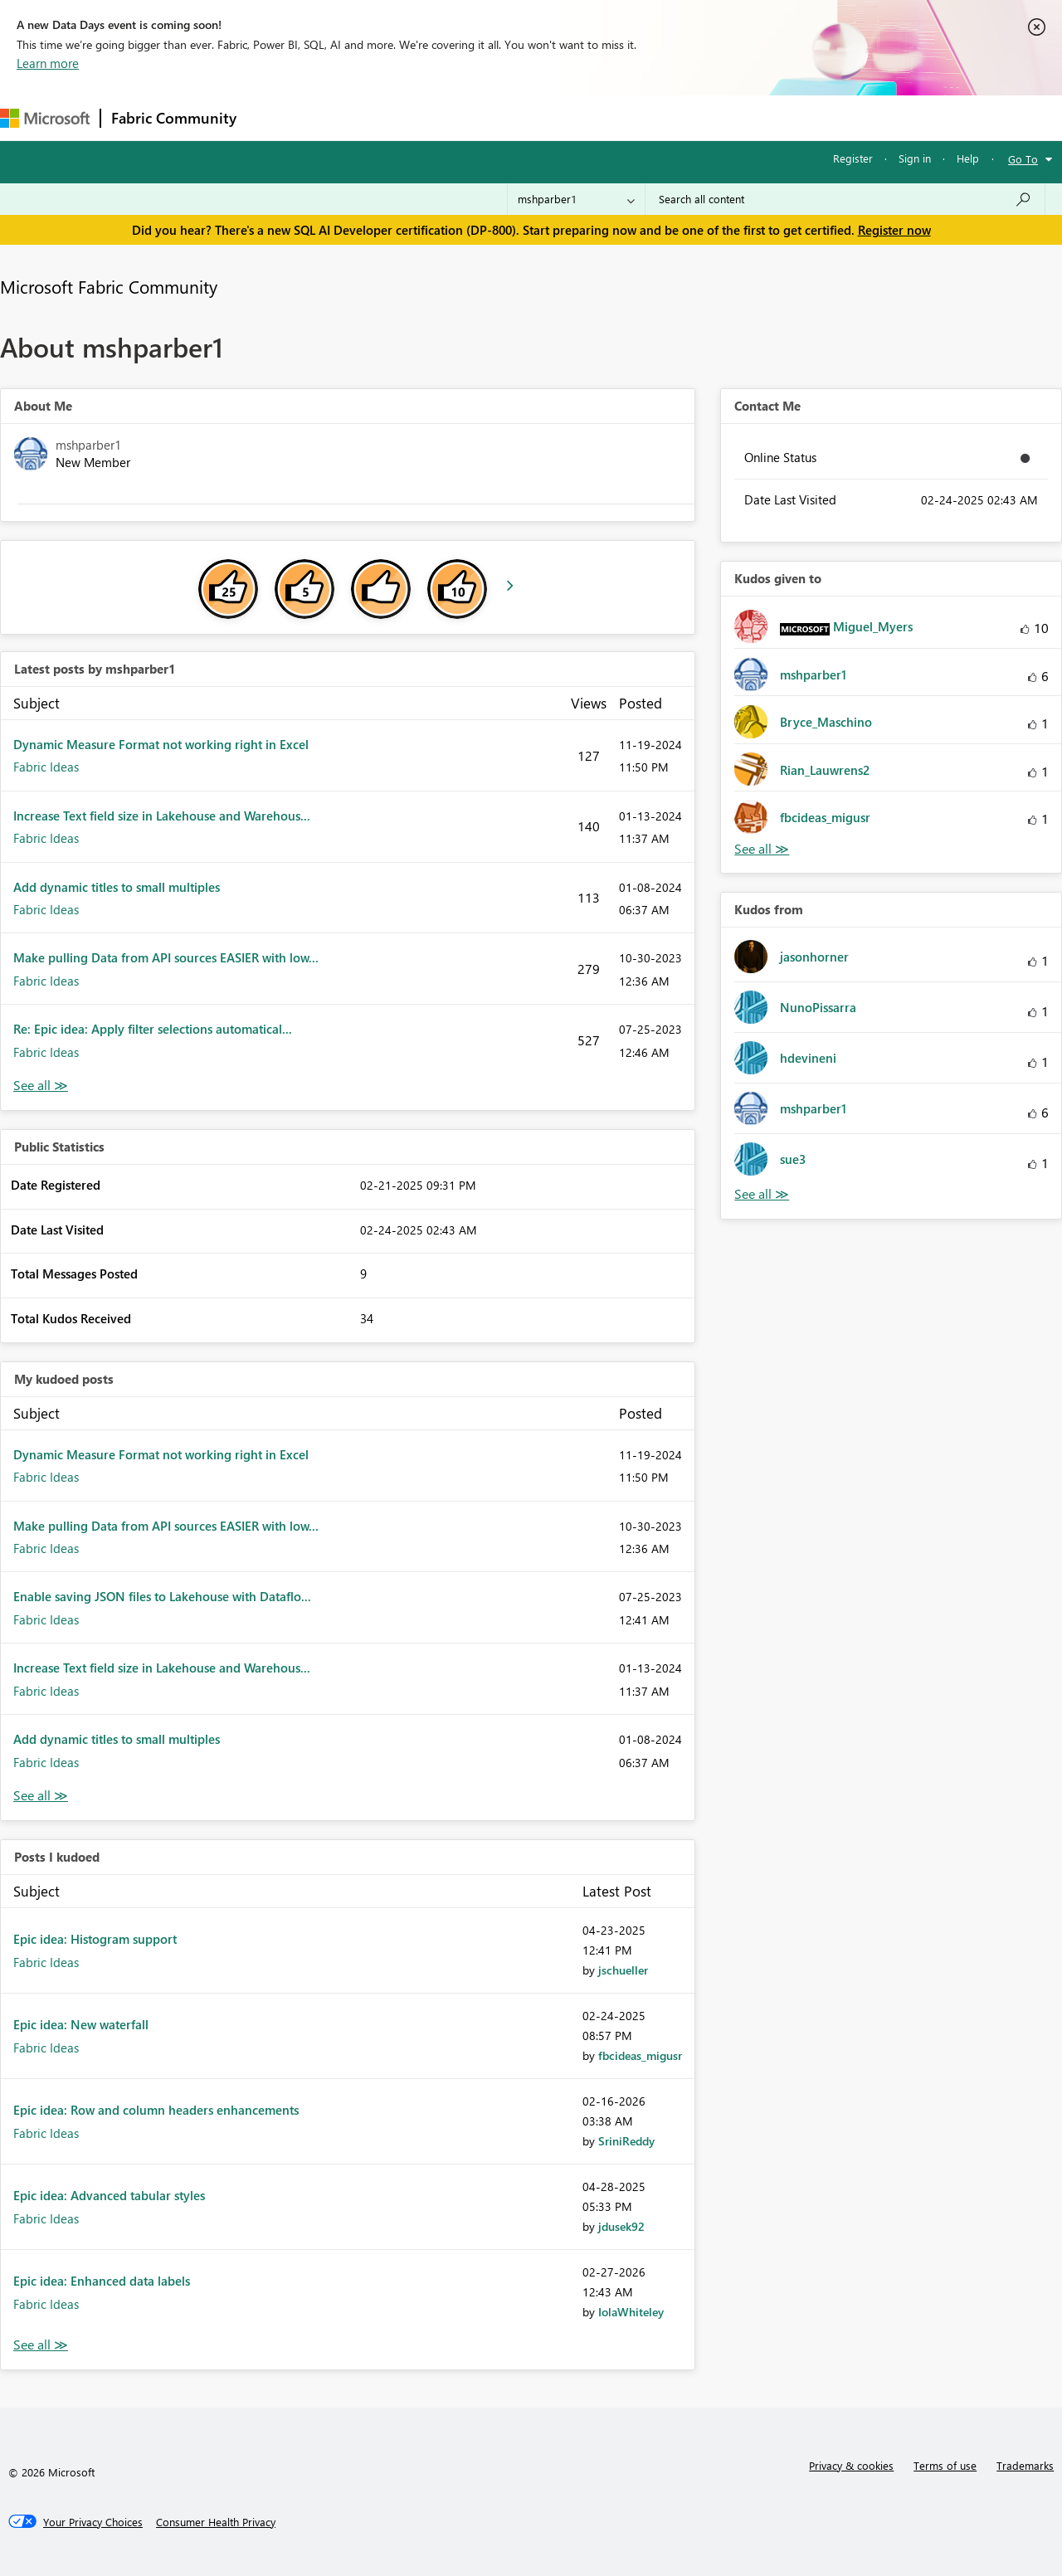  What do you see at coordinates (851, 2465) in the screenshot?
I see `Privacy & cookies` at bounding box center [851, 2465].